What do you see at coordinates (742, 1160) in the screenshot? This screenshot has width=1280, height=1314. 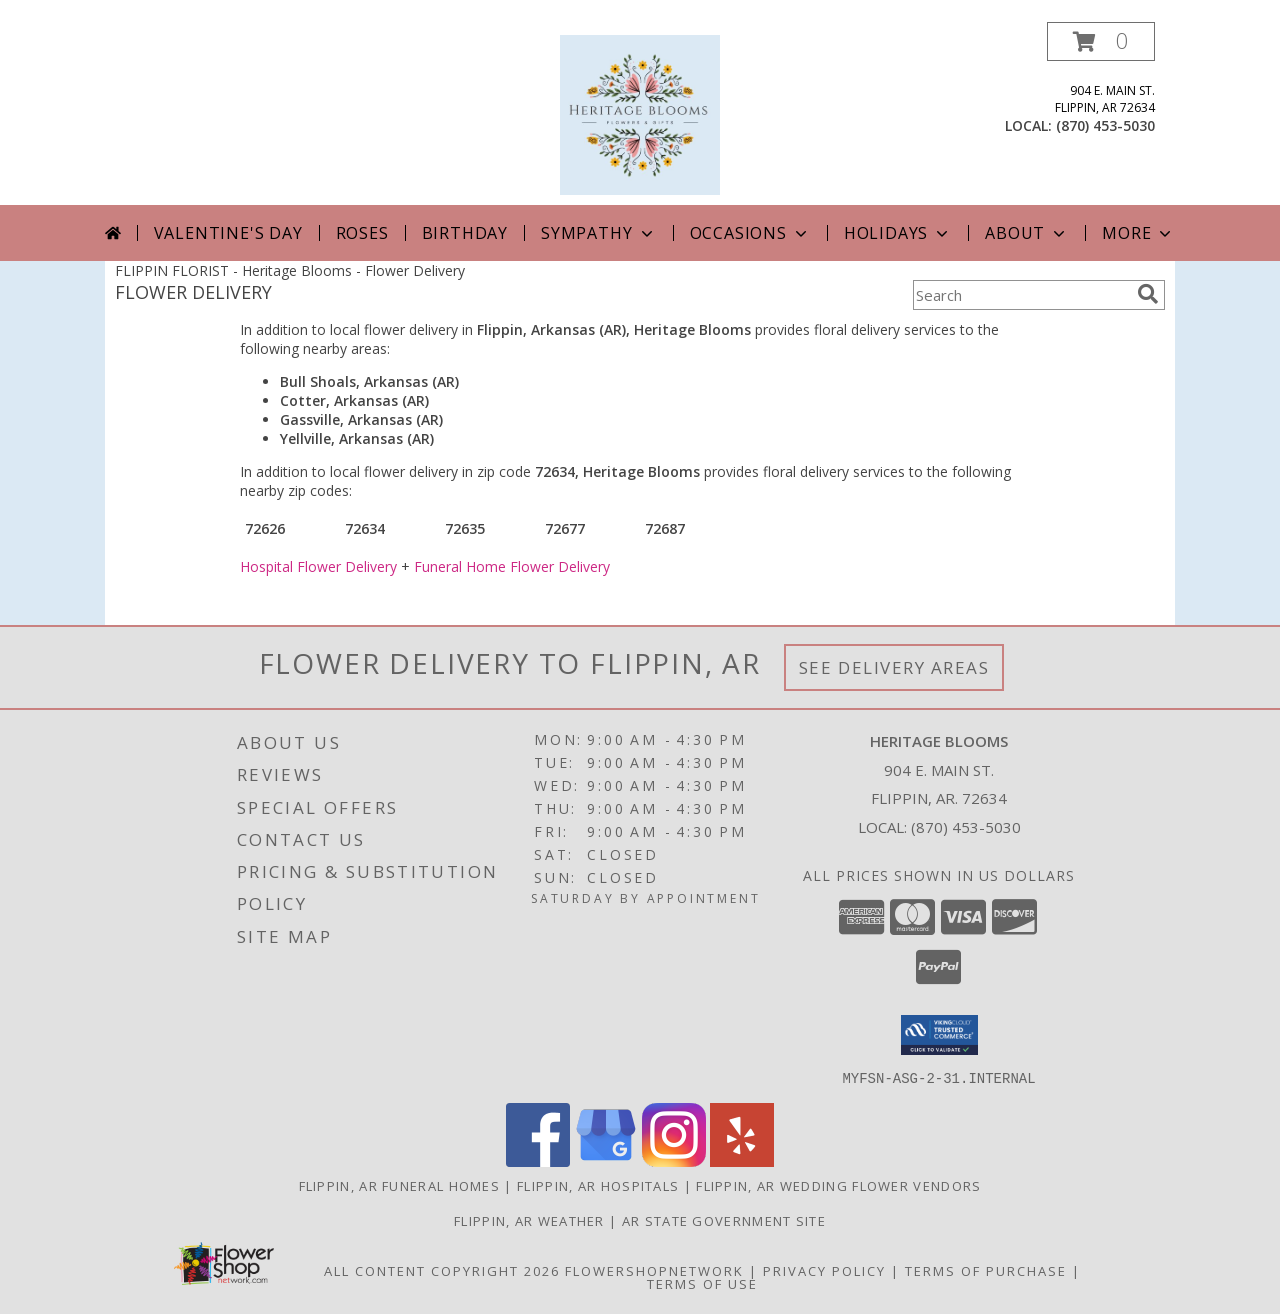 I see `[View our Yelp]` at bounding box center [742, 1160].